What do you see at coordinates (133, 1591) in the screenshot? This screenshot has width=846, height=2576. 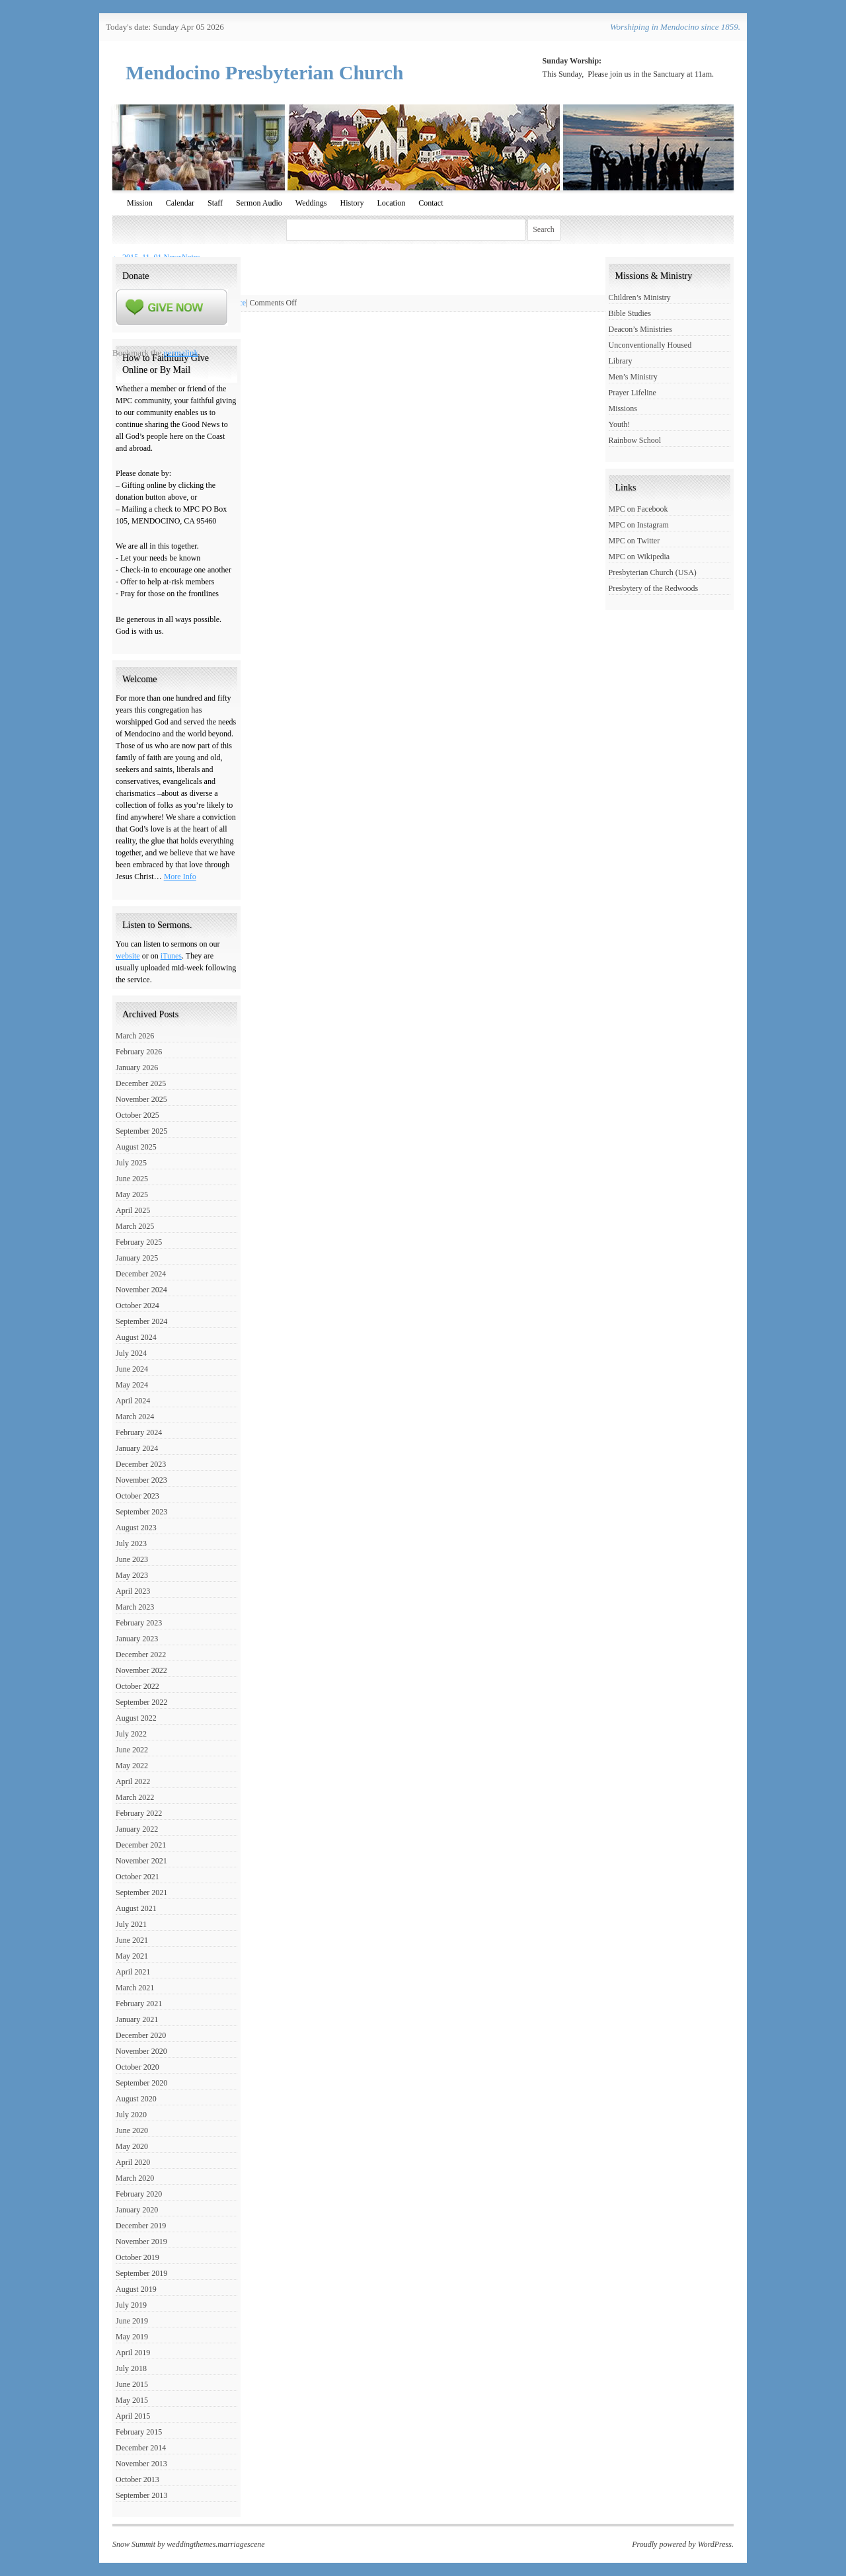 I see `April 2023` at bounding box center [133, 1591].